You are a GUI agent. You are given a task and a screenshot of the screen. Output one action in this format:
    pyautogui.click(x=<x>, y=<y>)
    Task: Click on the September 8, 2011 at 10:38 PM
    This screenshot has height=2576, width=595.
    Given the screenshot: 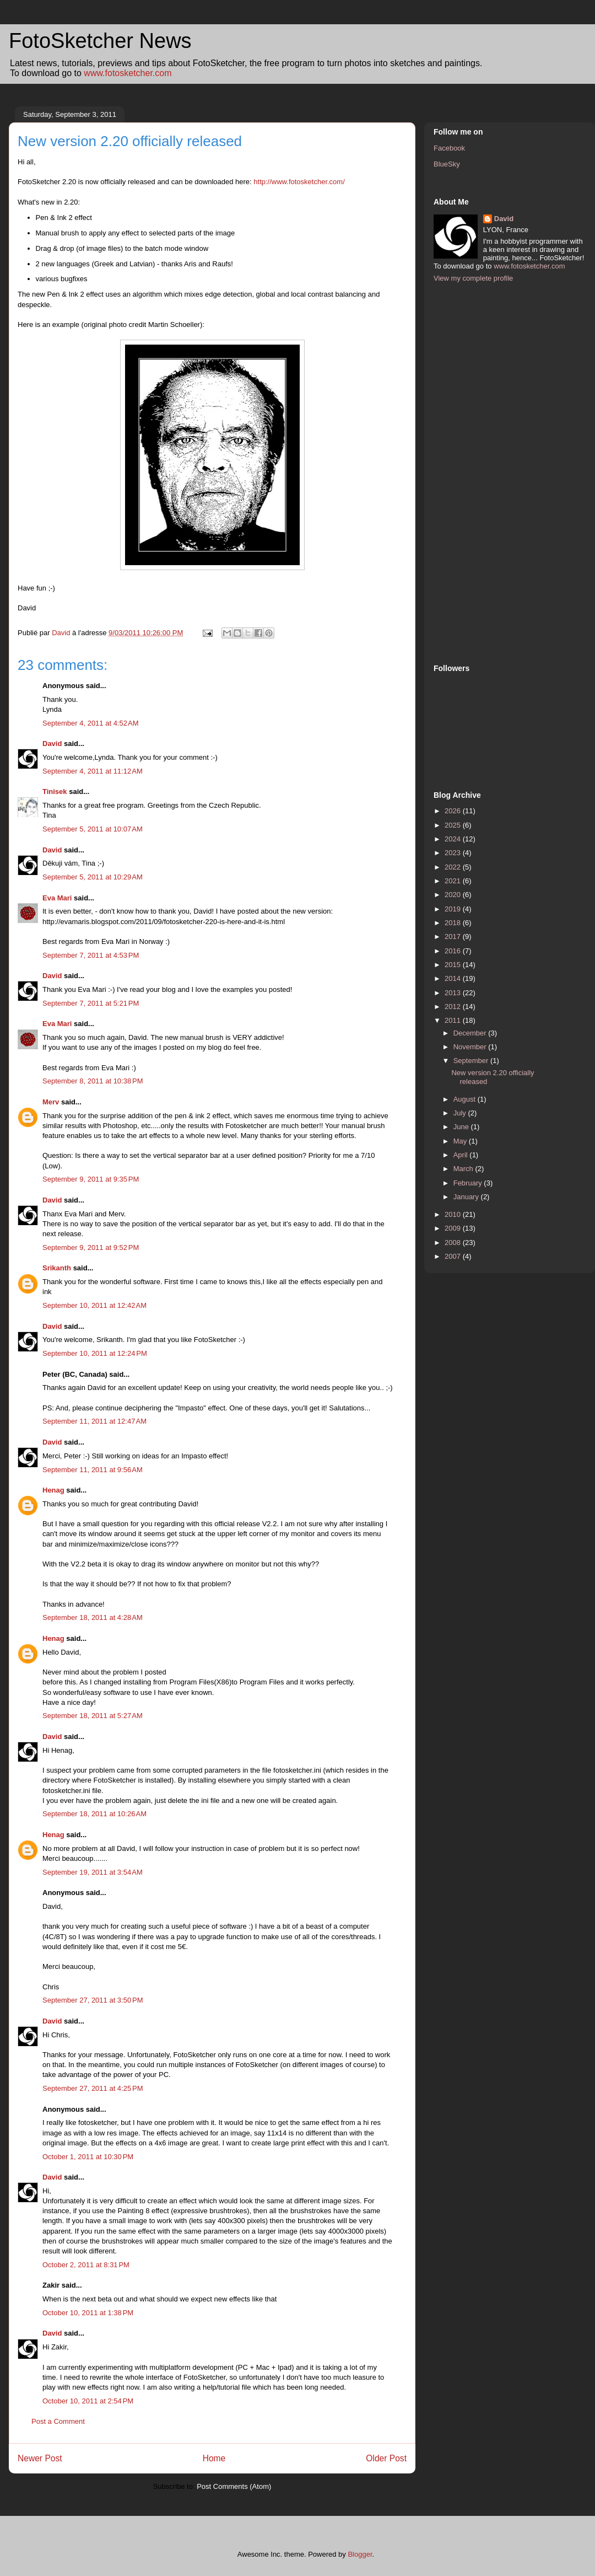 What is the action you would take?
    pyautogui.click(x=92, y=1081)
    